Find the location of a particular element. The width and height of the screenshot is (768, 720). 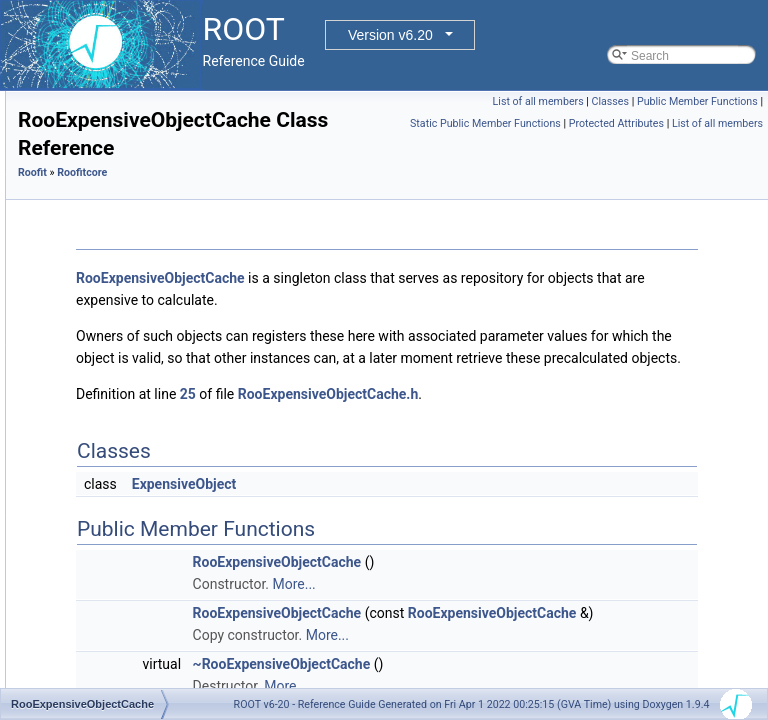

RooErrorVar is located at coordinates (115, 377).